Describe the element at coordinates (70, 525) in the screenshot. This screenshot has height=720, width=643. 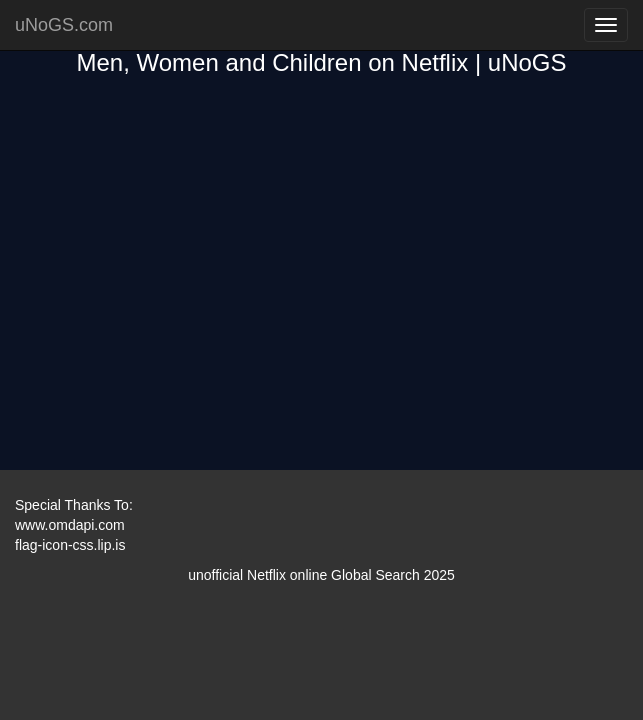
I see `www.omdapi.com` at that location.